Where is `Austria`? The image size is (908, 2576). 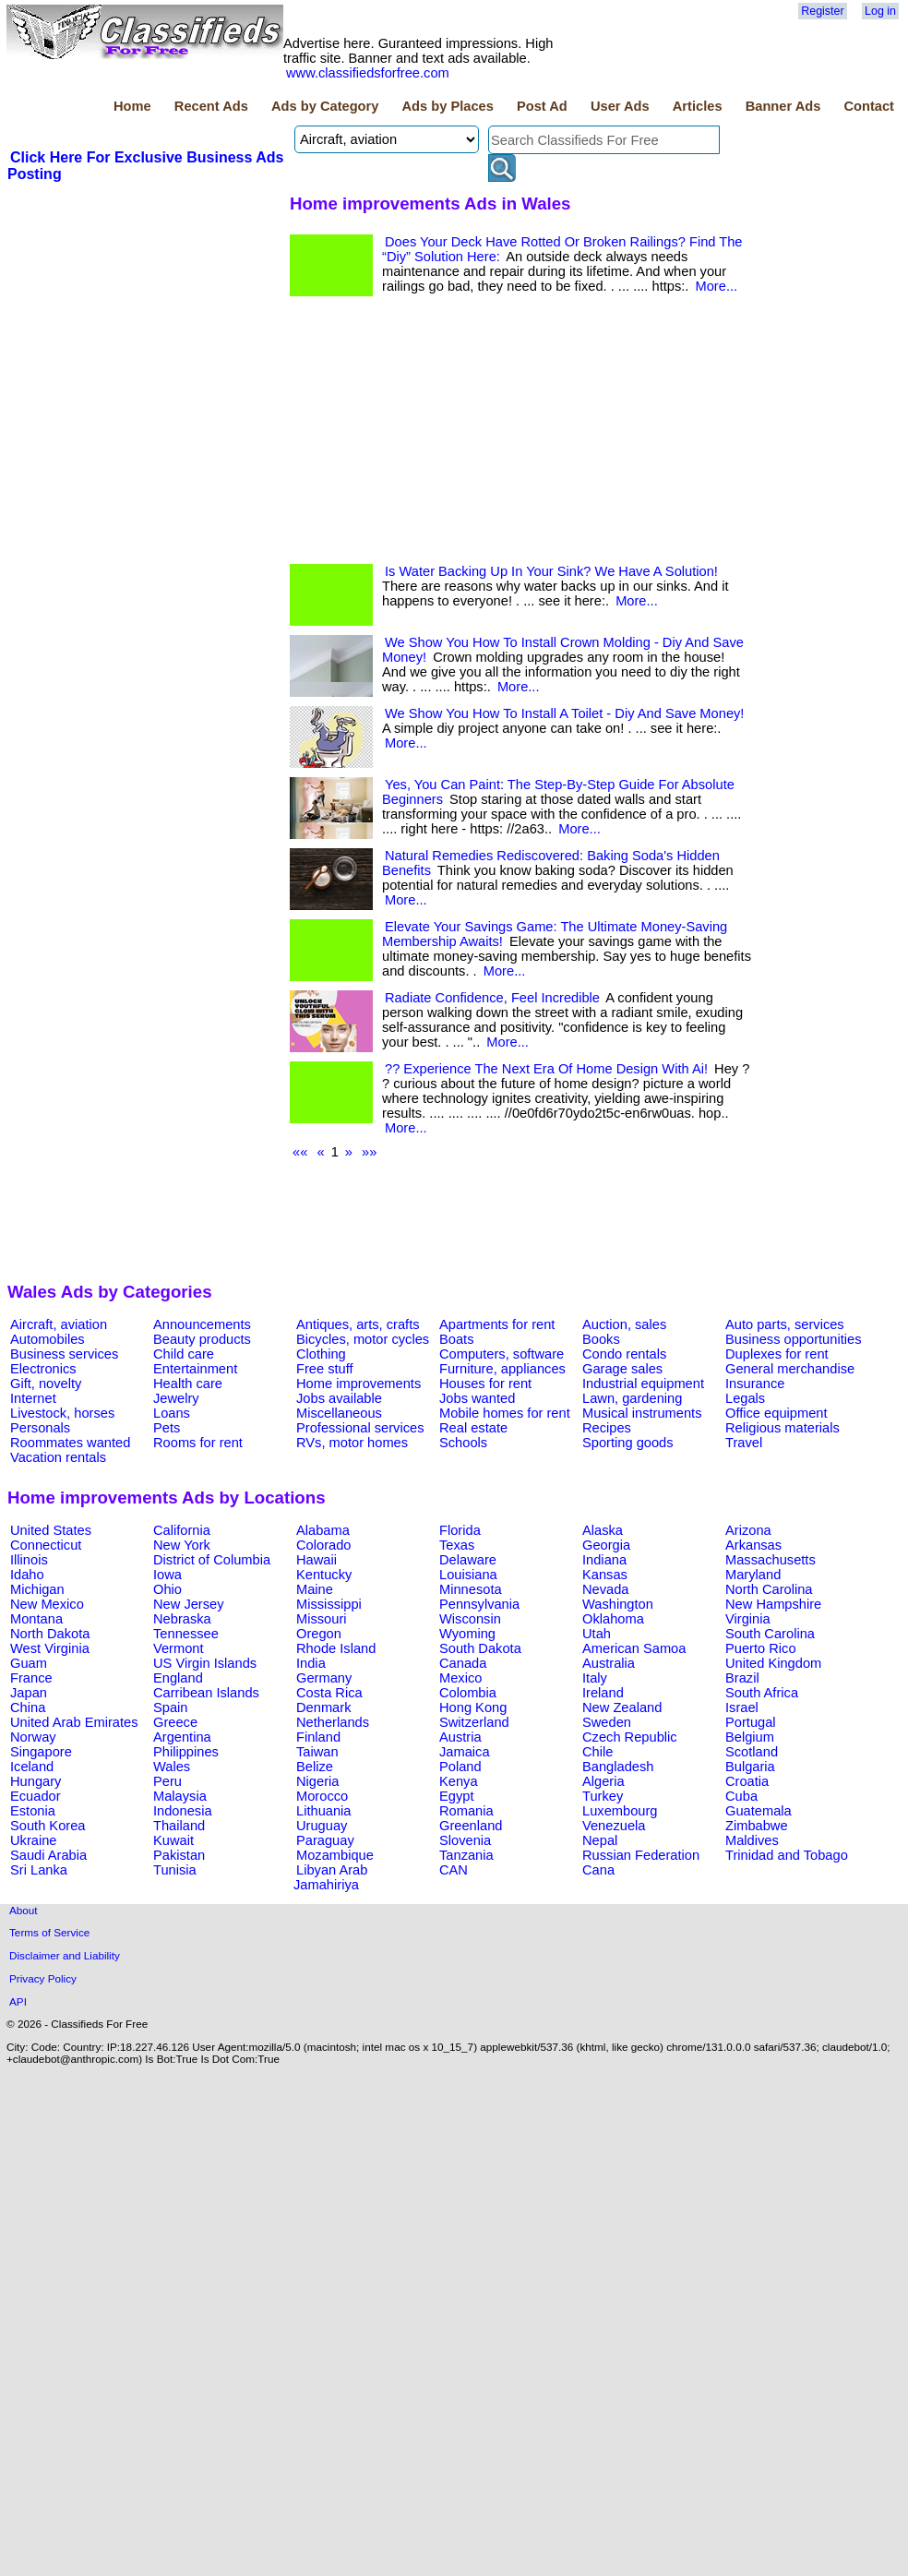
Austria is located at coordinates (460, 1737).